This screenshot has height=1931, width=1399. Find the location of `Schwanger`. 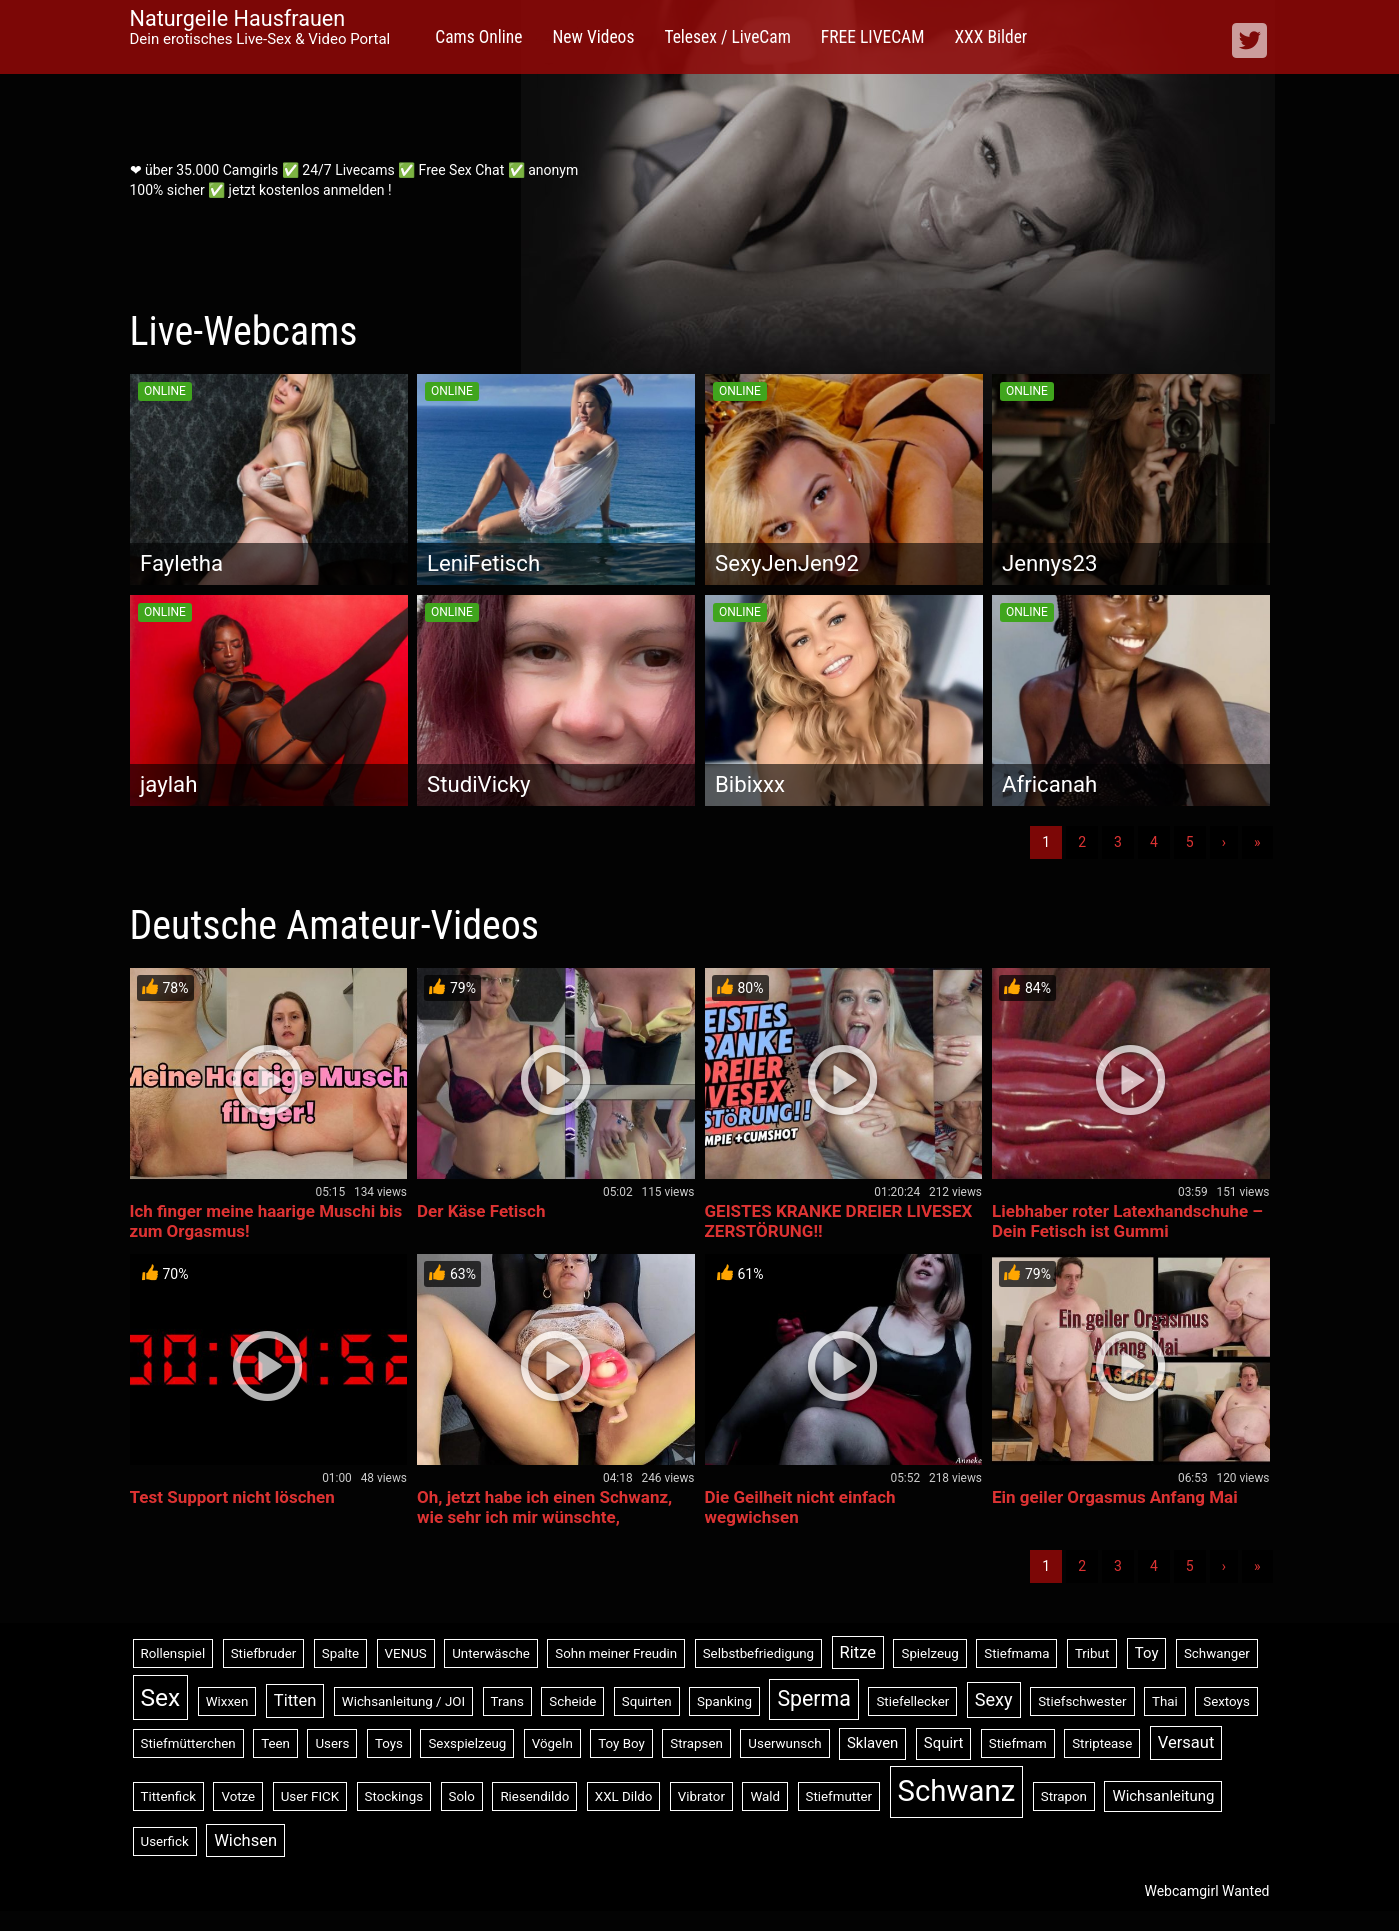

Schwanger is located at coordinates (1217, 1653).